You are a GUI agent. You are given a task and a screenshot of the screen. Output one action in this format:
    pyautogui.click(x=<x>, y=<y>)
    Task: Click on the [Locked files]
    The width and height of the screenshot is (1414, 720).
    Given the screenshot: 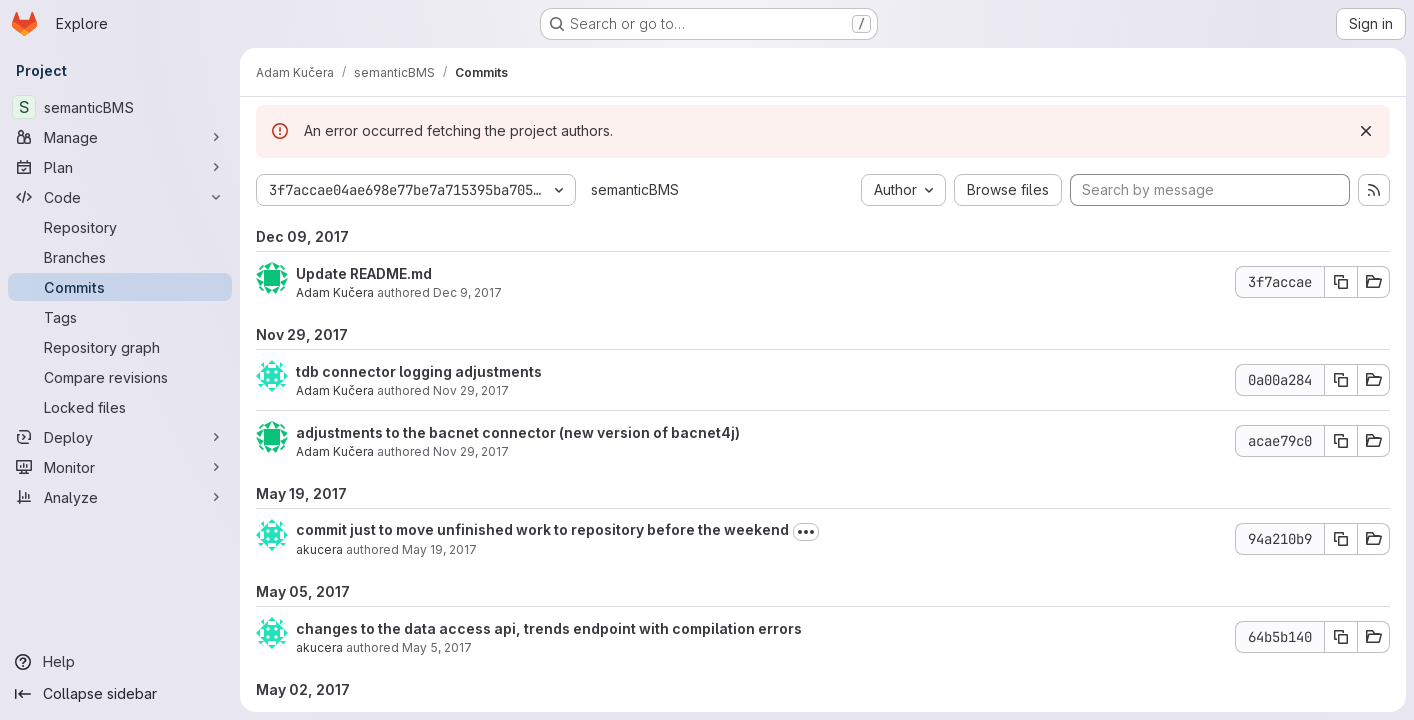 What is the action you would take?
    pyautogui.click(x=120, y=407)
    